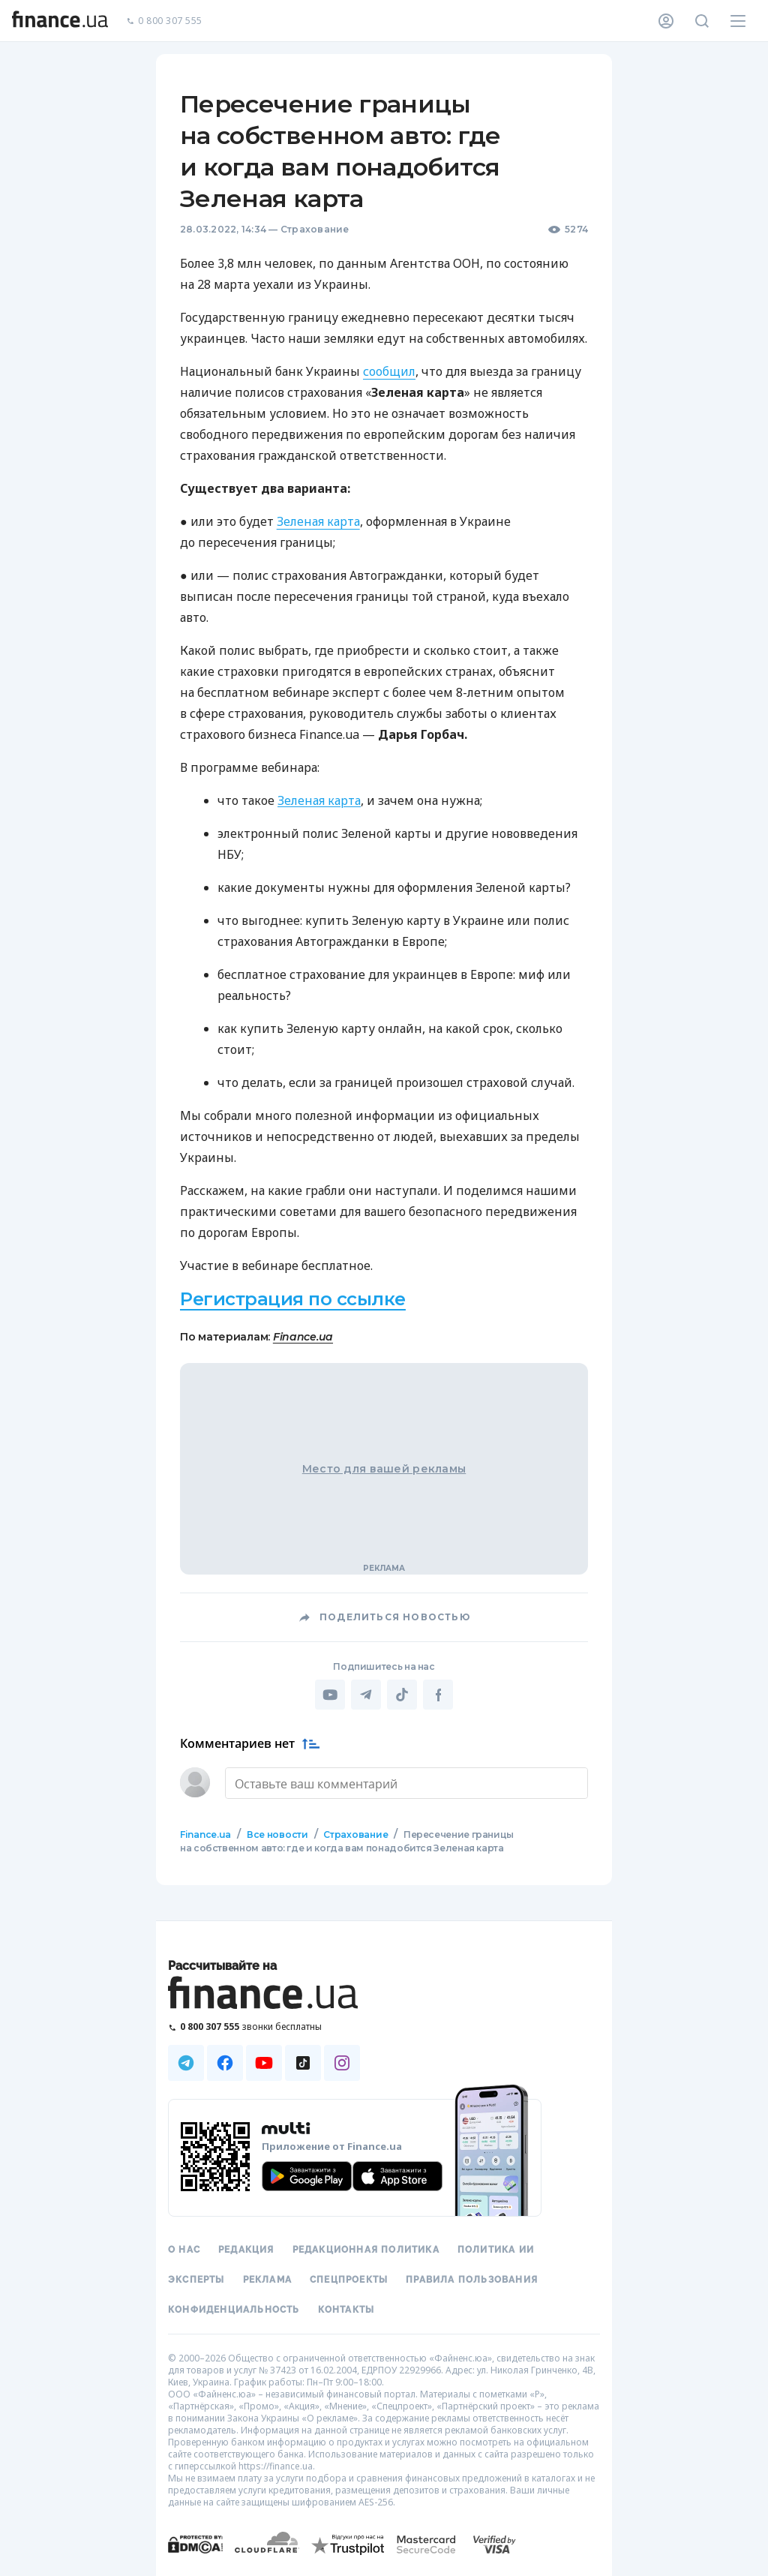  What do you see at coordinates (318, 521) in the screenshot?
I see `Зеленая карта` at bounding box center [318, 521].